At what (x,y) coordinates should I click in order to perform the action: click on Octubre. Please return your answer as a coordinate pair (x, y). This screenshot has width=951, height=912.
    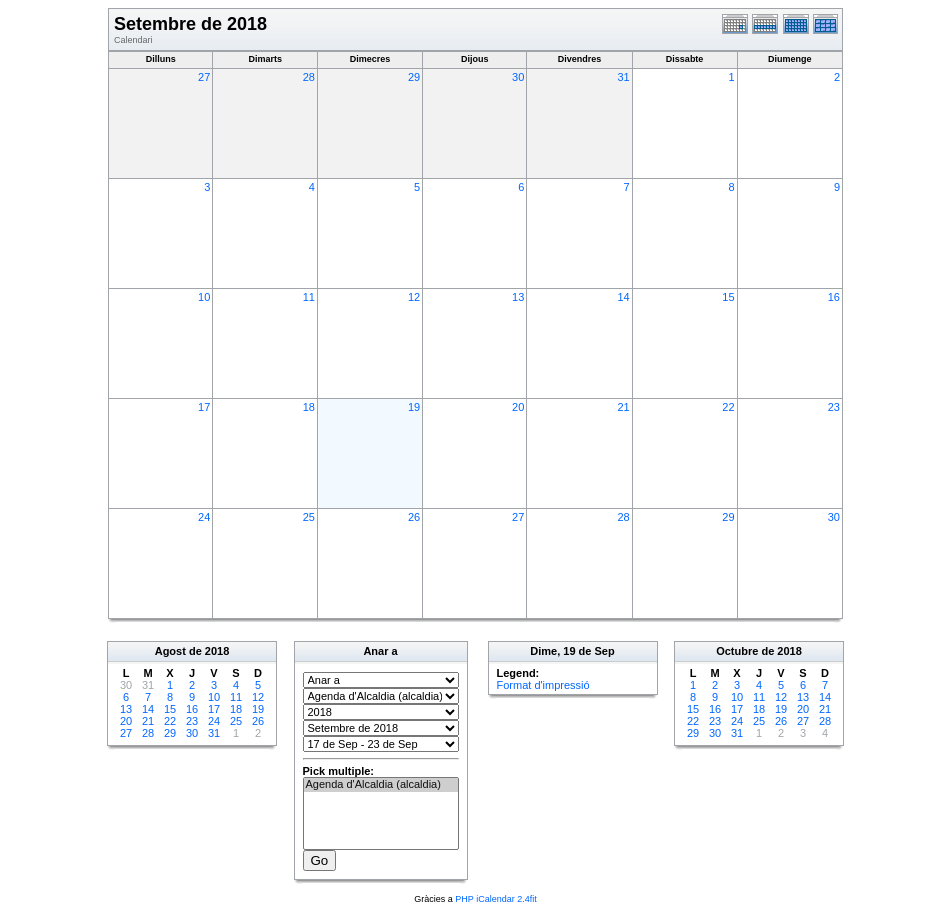
    Looking at the image, I should click on (737, 651).